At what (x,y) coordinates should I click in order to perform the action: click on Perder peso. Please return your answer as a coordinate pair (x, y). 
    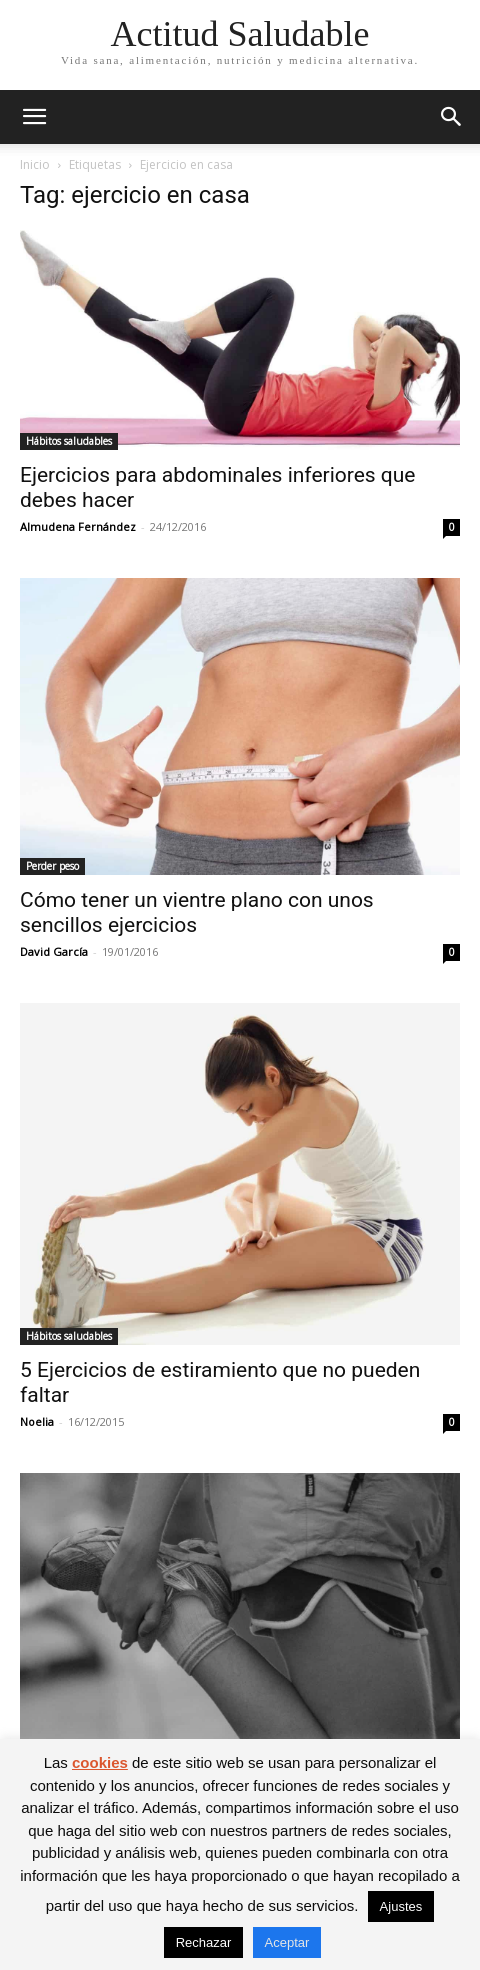
    Looking at the image, I should click on (52, 866).